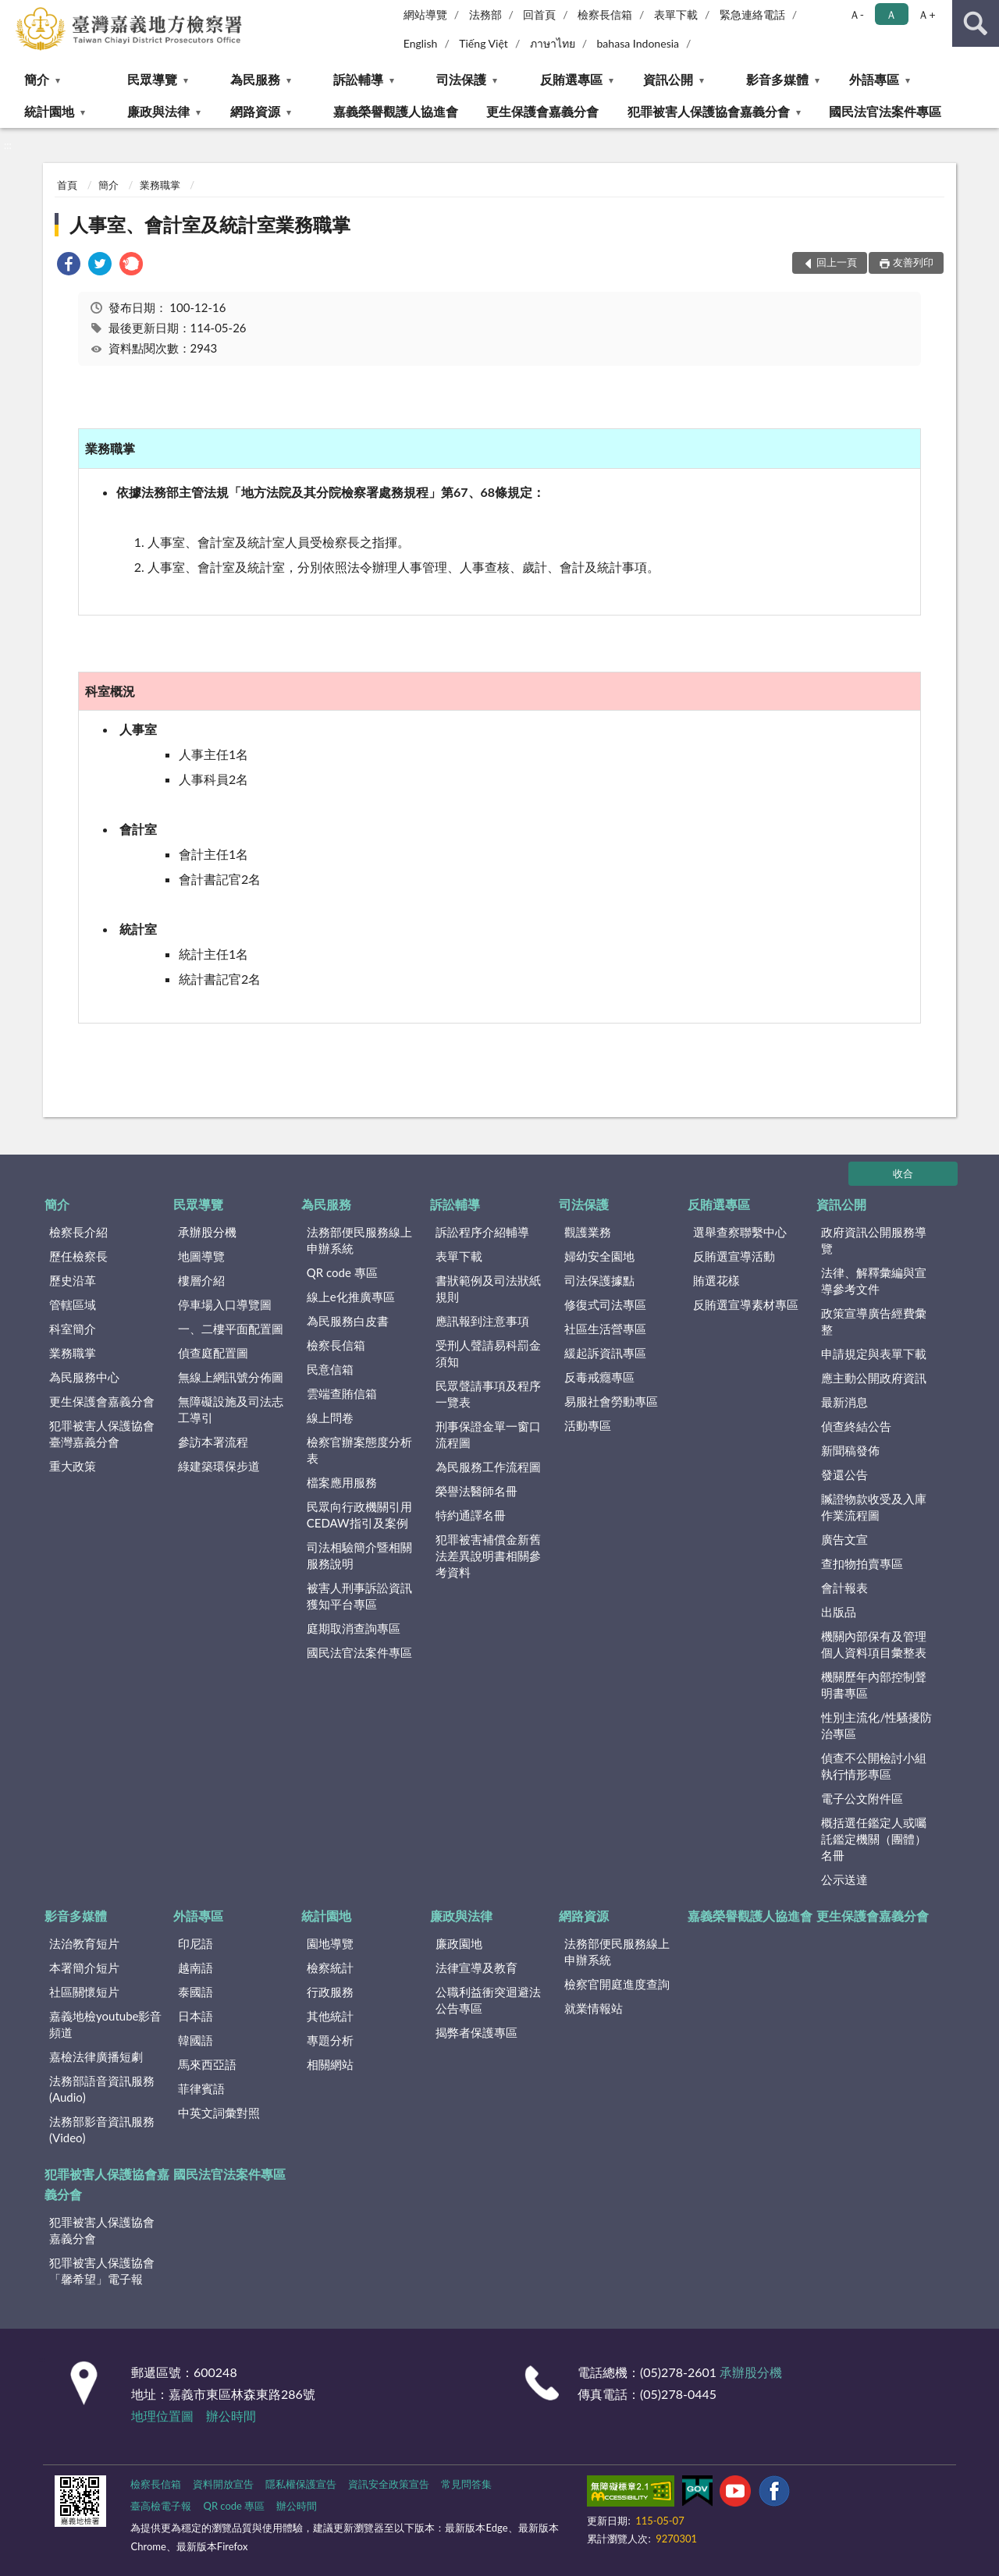 The height and width of the screenshot is (2576, 999). Describe the element at coordinates (67, 185) in the screenshot. I see `首頁` at that location.